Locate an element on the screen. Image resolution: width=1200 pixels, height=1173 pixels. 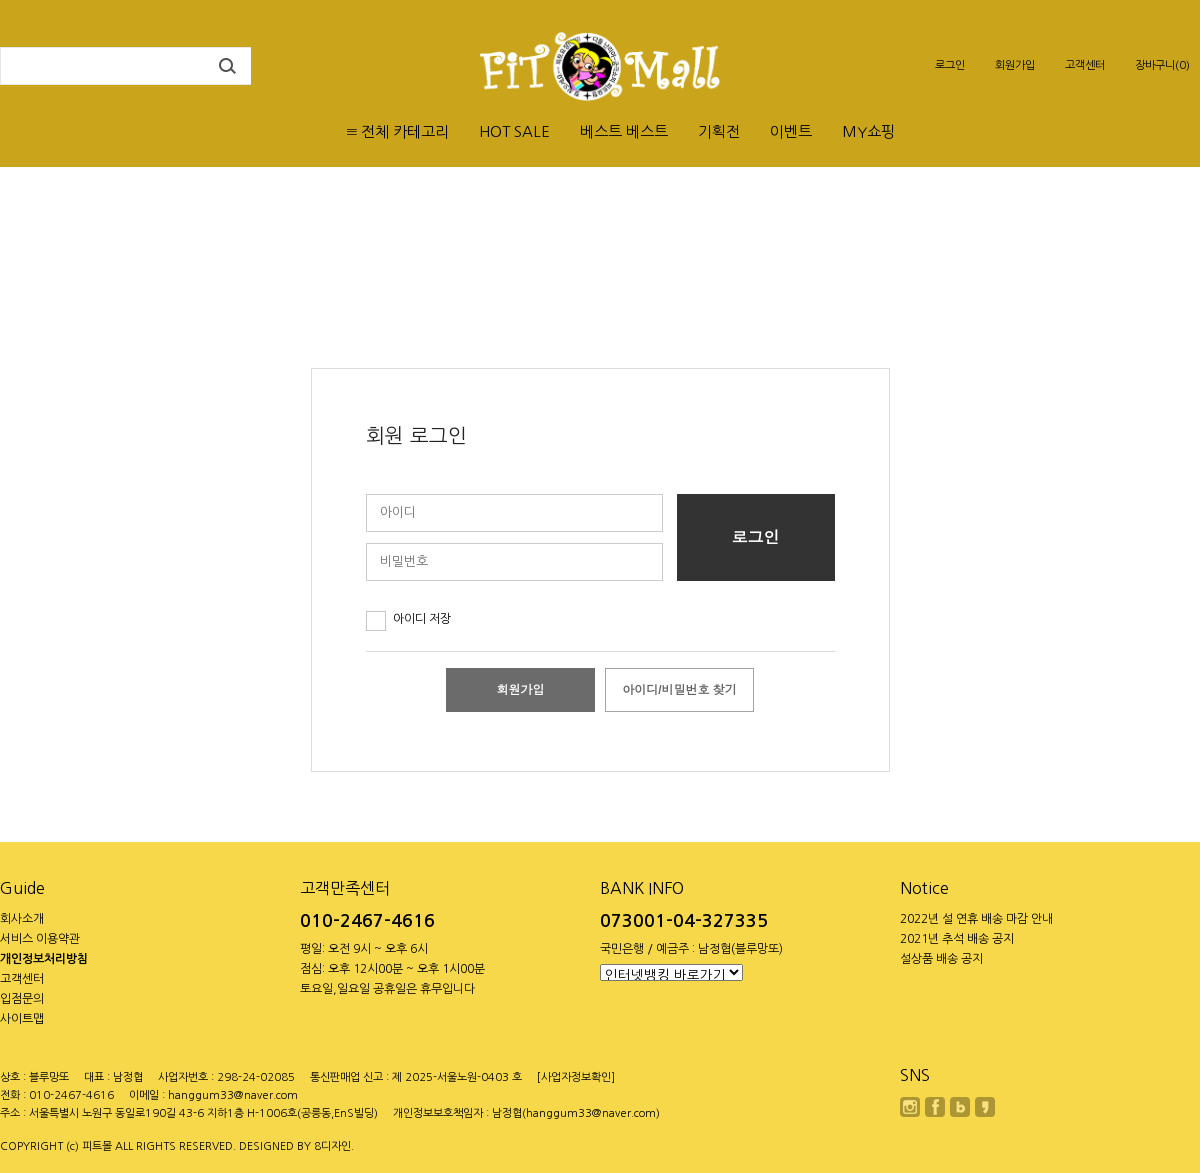
서비스 이용약관 is located at coordinates (40, 939).